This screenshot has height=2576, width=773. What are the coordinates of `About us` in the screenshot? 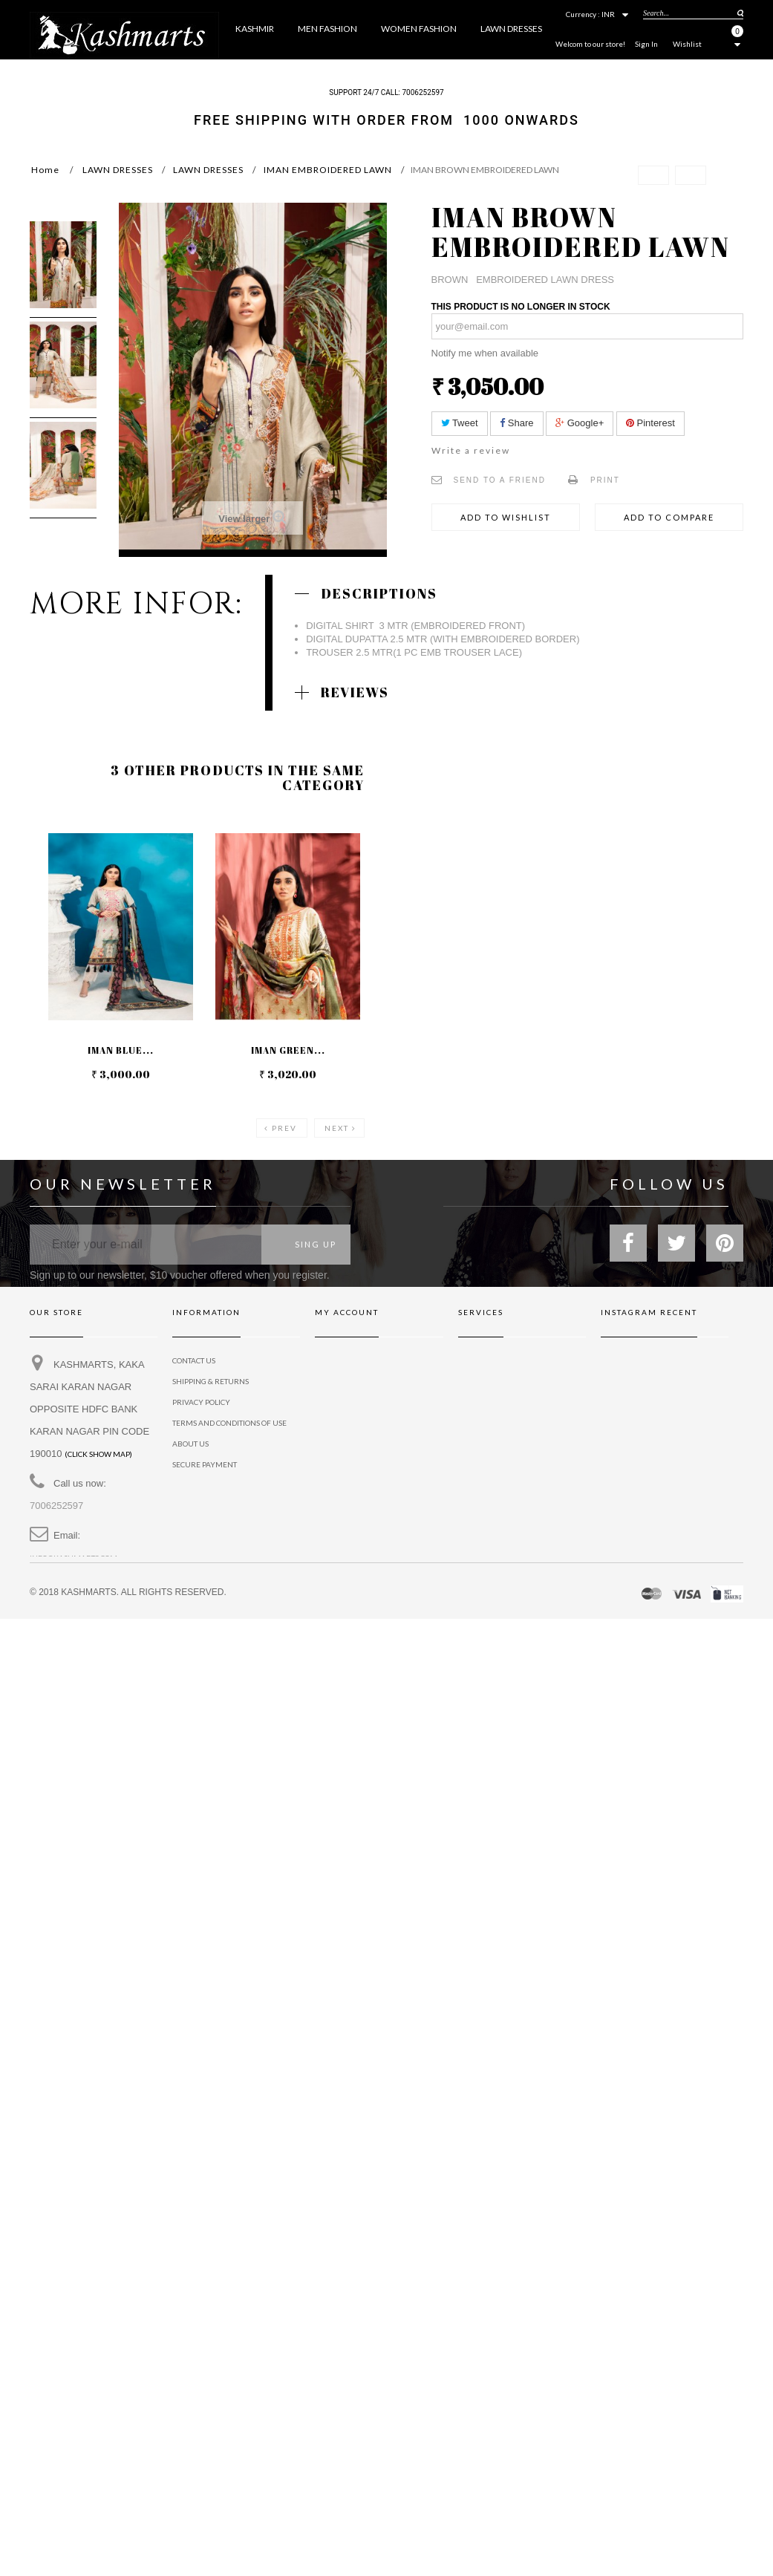 It's located at (190, 1445).